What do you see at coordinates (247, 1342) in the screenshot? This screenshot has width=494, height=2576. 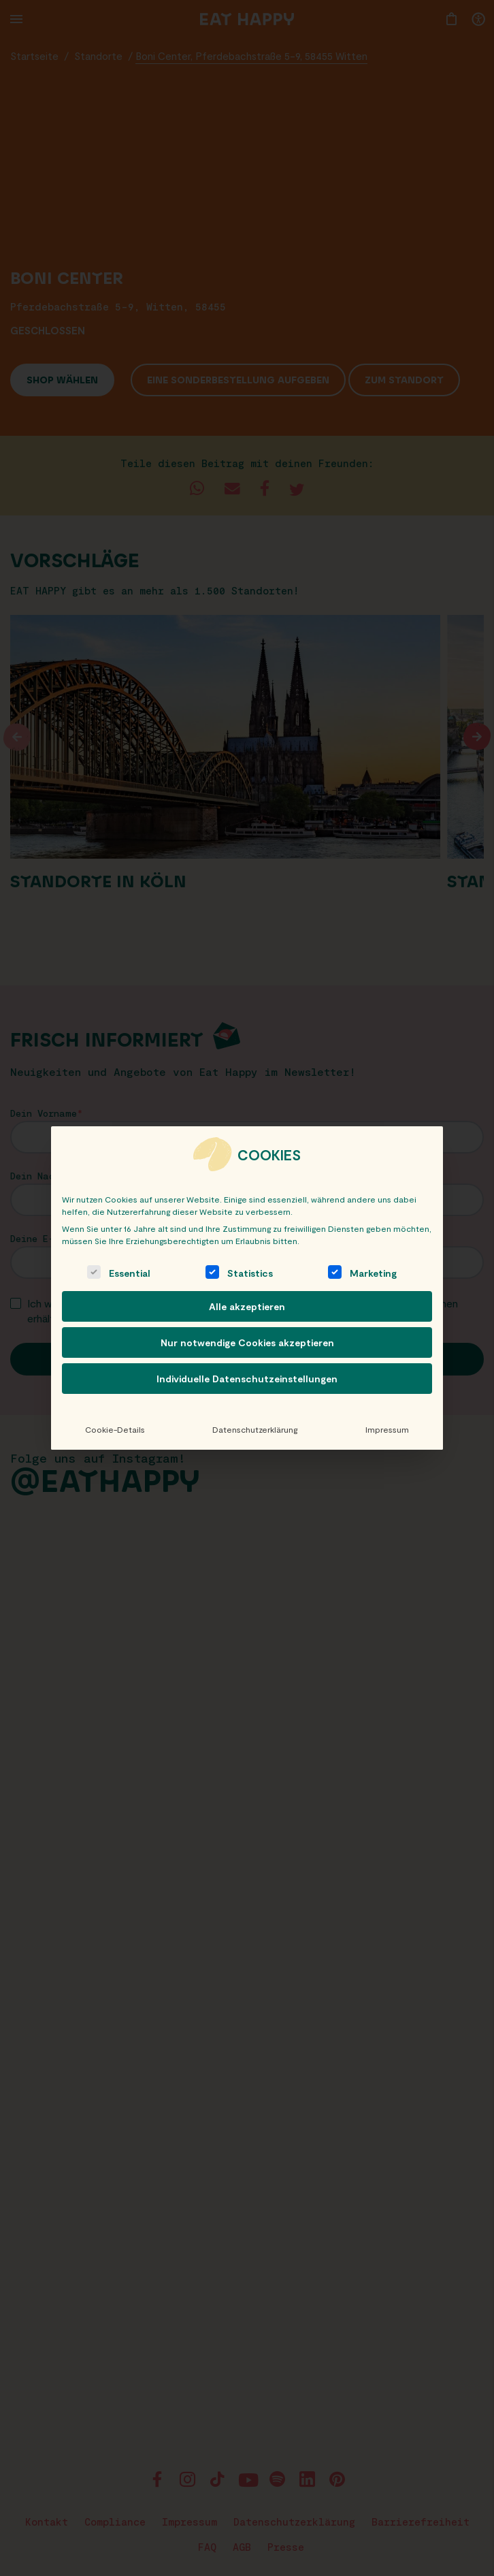 I see `Nur notwendige Cookies akzeptieren [button]` at bounding box center [247, 1342].